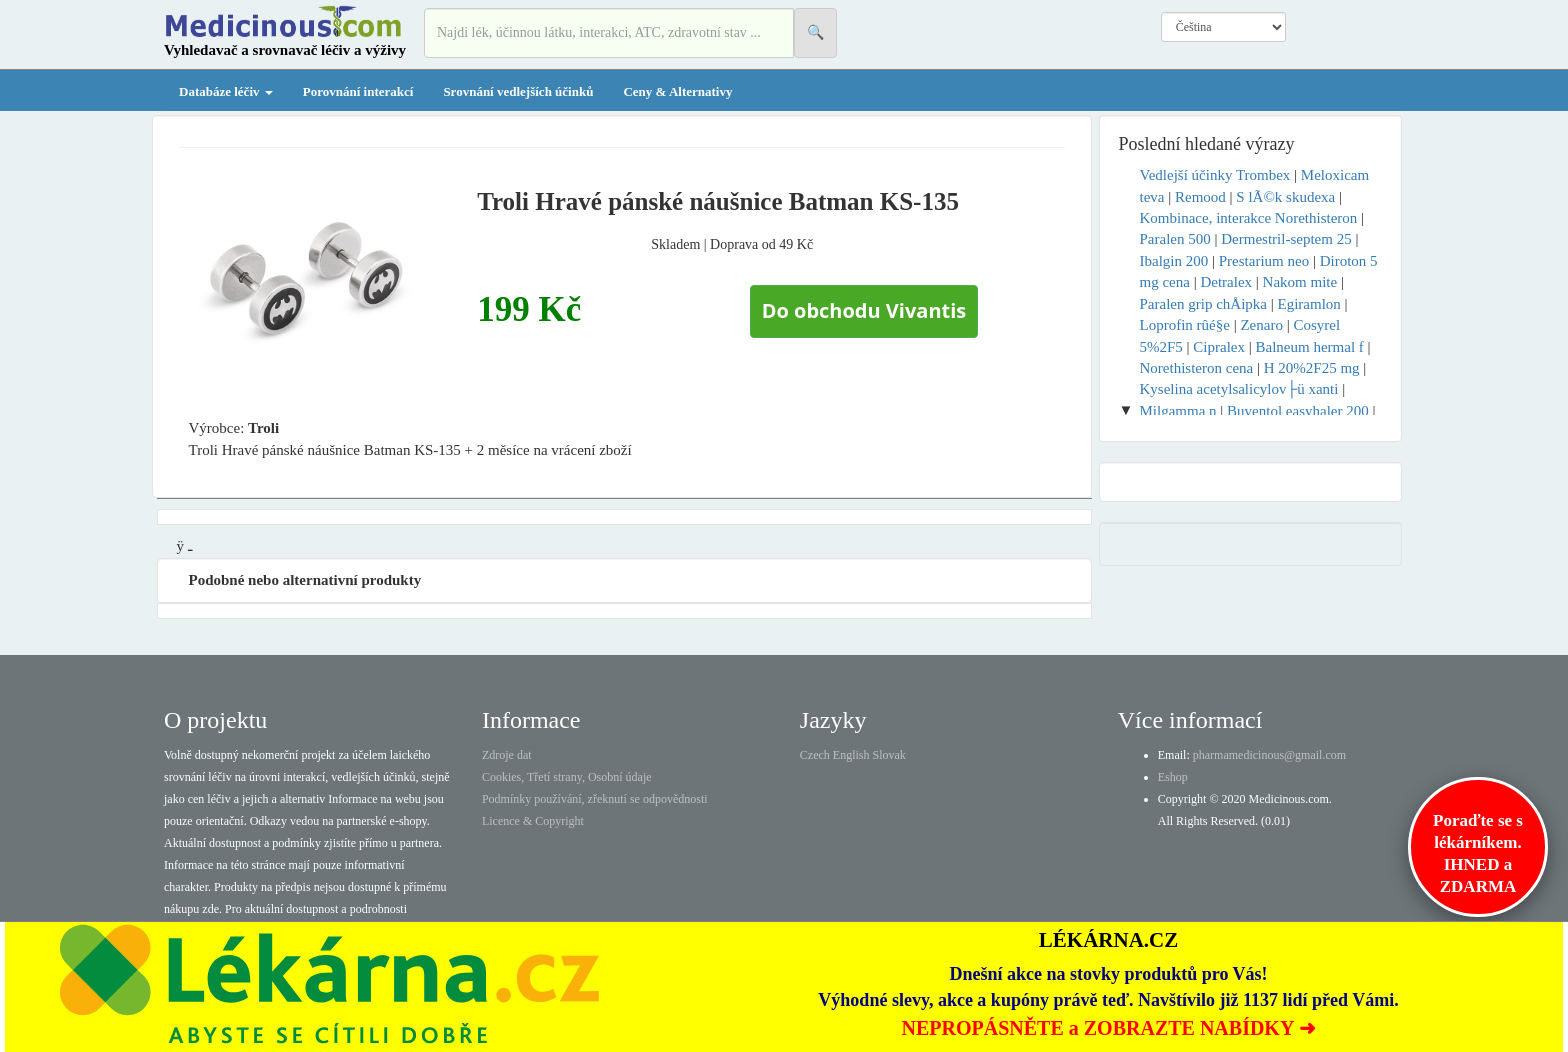  Describe the element at coordinates (358, 91) in the screenshot. I see `Porovnání interakcí` at that location.